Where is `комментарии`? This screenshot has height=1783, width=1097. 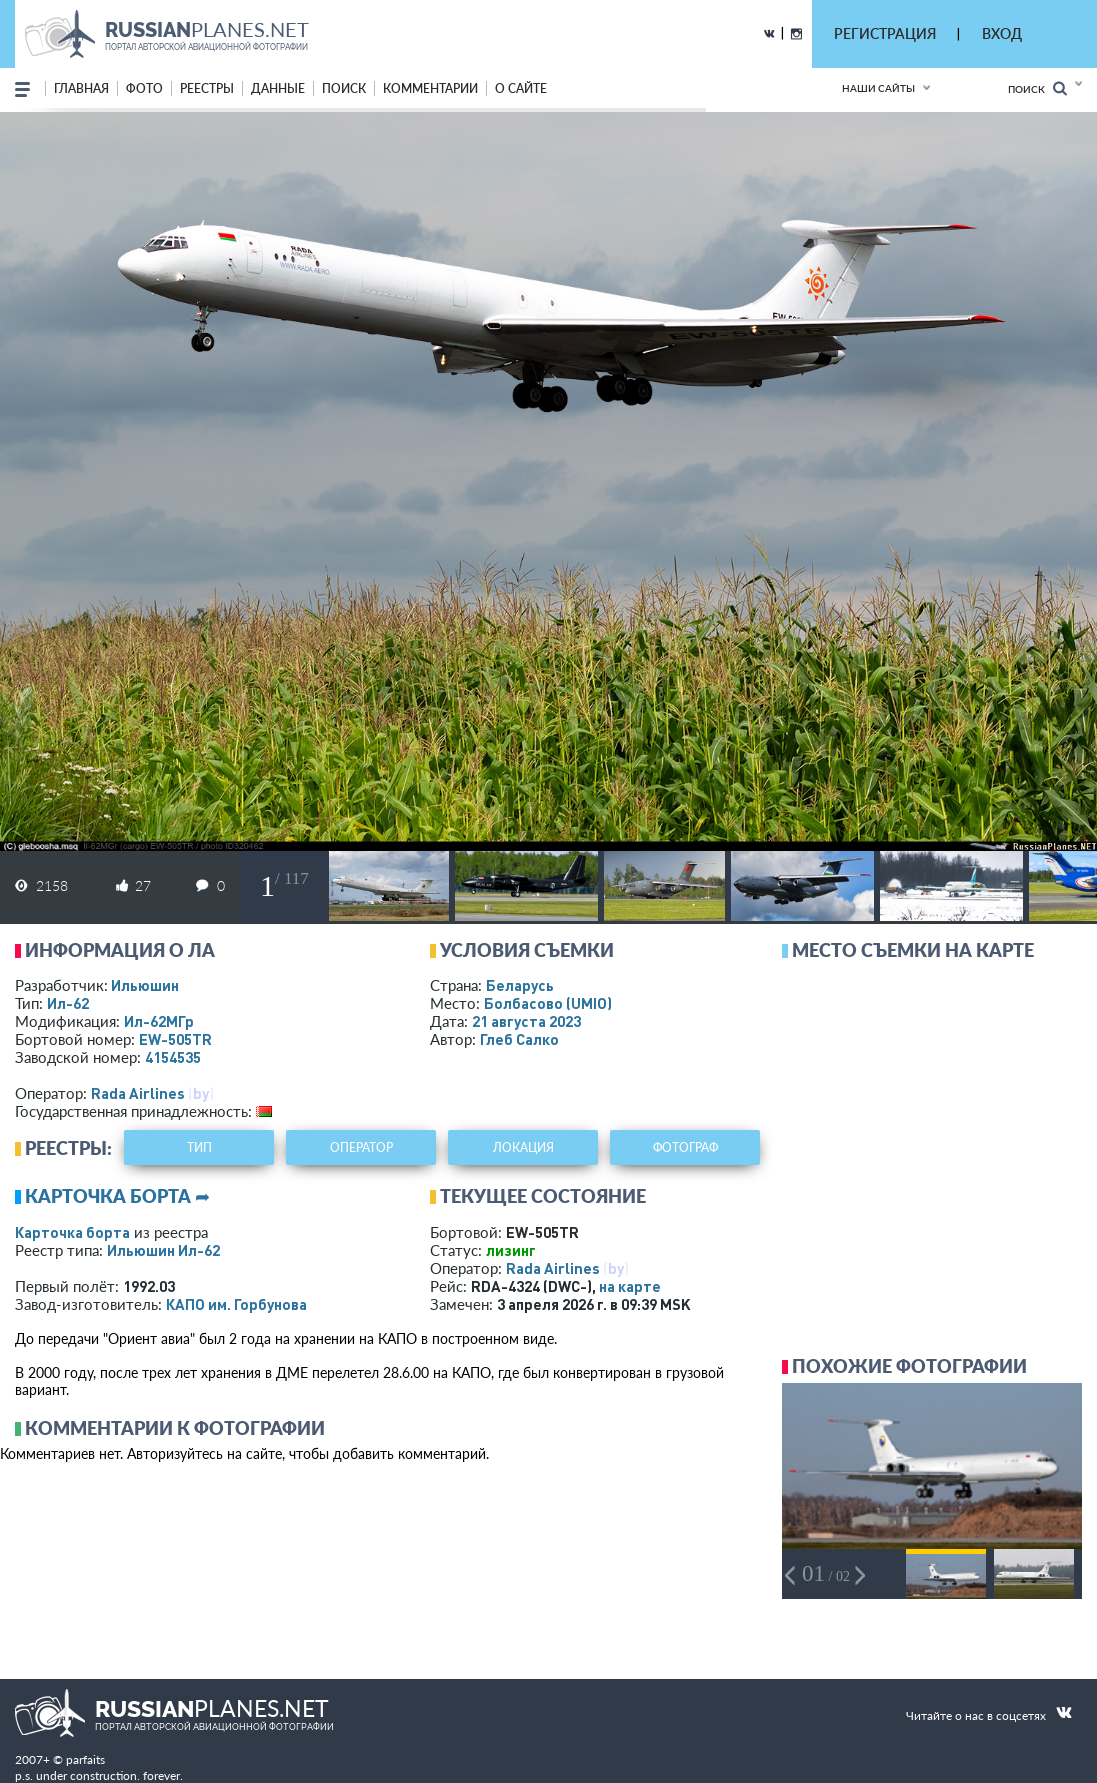
комментарии is located at coordinates (430, 88).